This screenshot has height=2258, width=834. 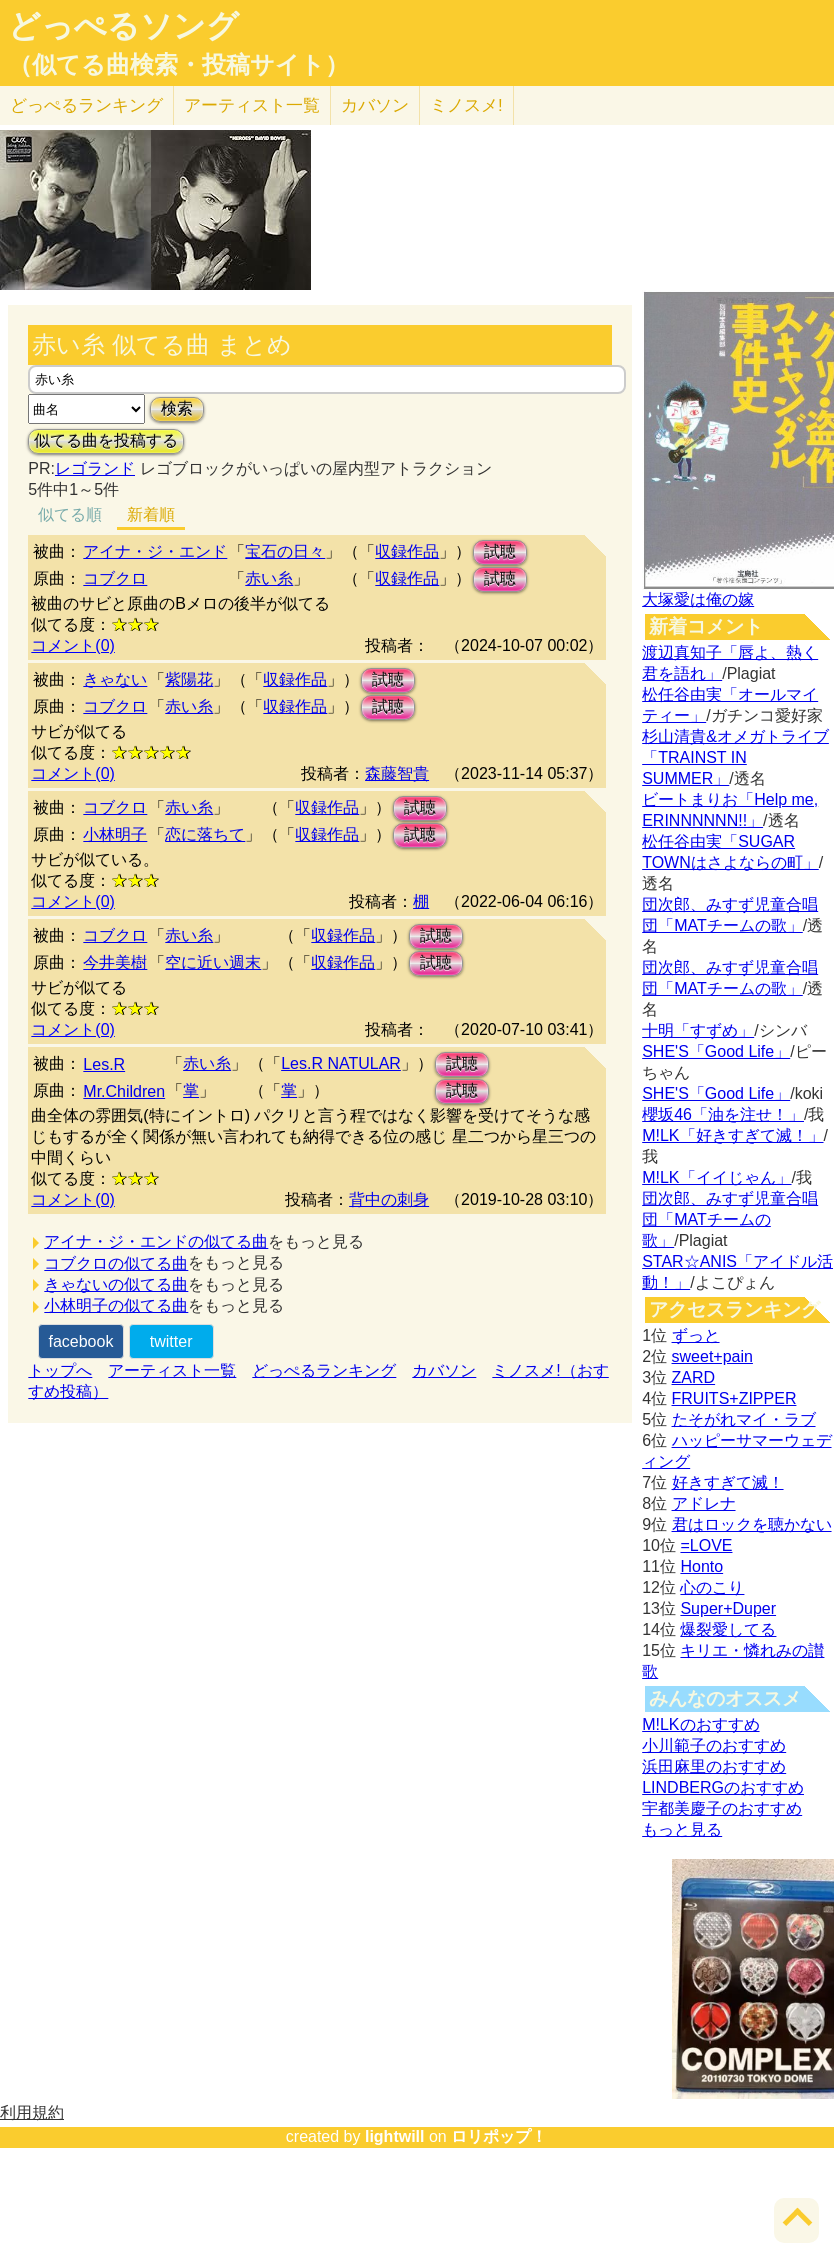 I want to click on LINDBERGのおすすめ, so click(x=723, y=1787).